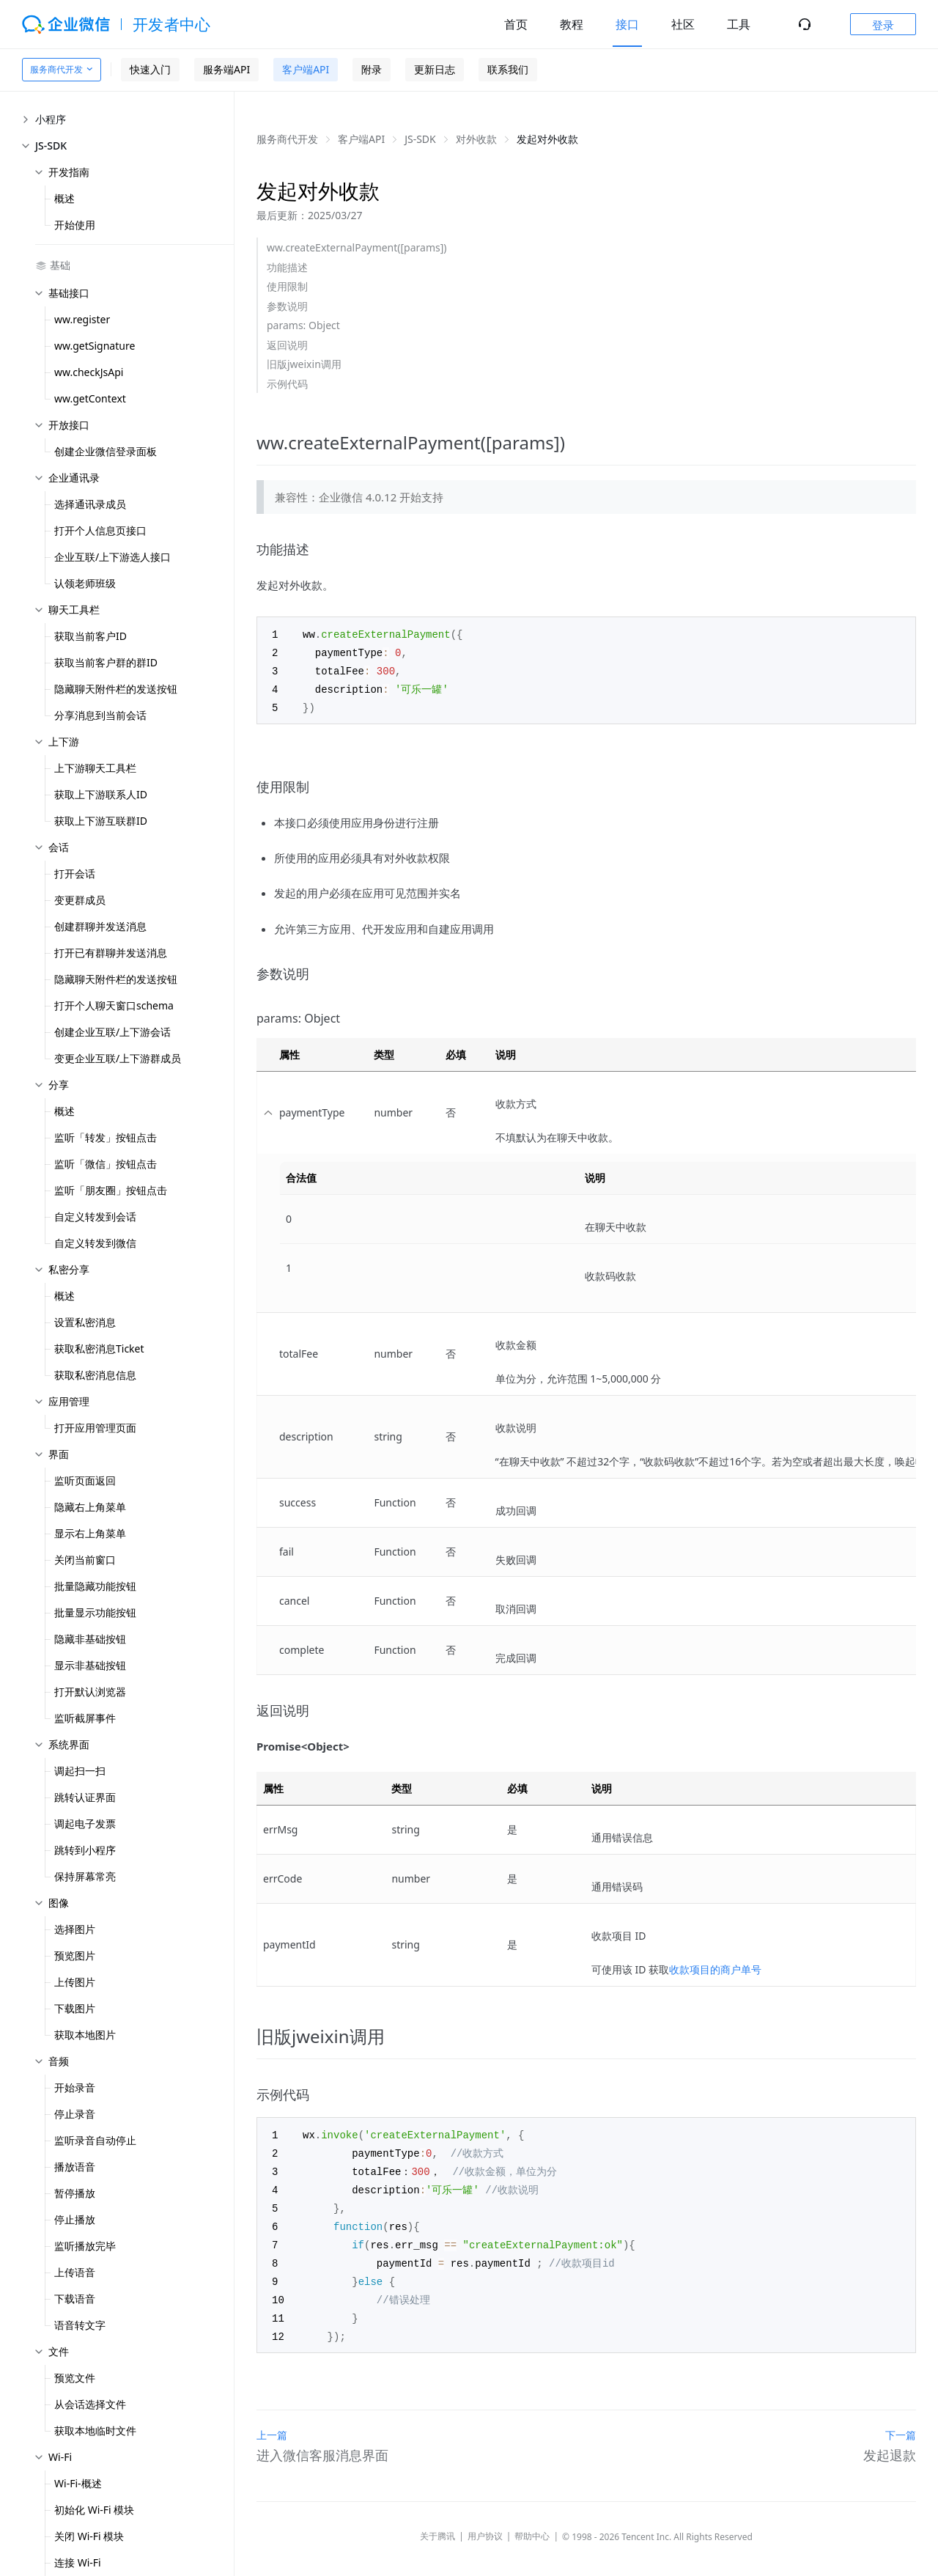 The width and height of the screenshot is (938, 2576). Describe the element at coordinates (85, 1823) in the screenshot. I see `调起电子发票` at that location.